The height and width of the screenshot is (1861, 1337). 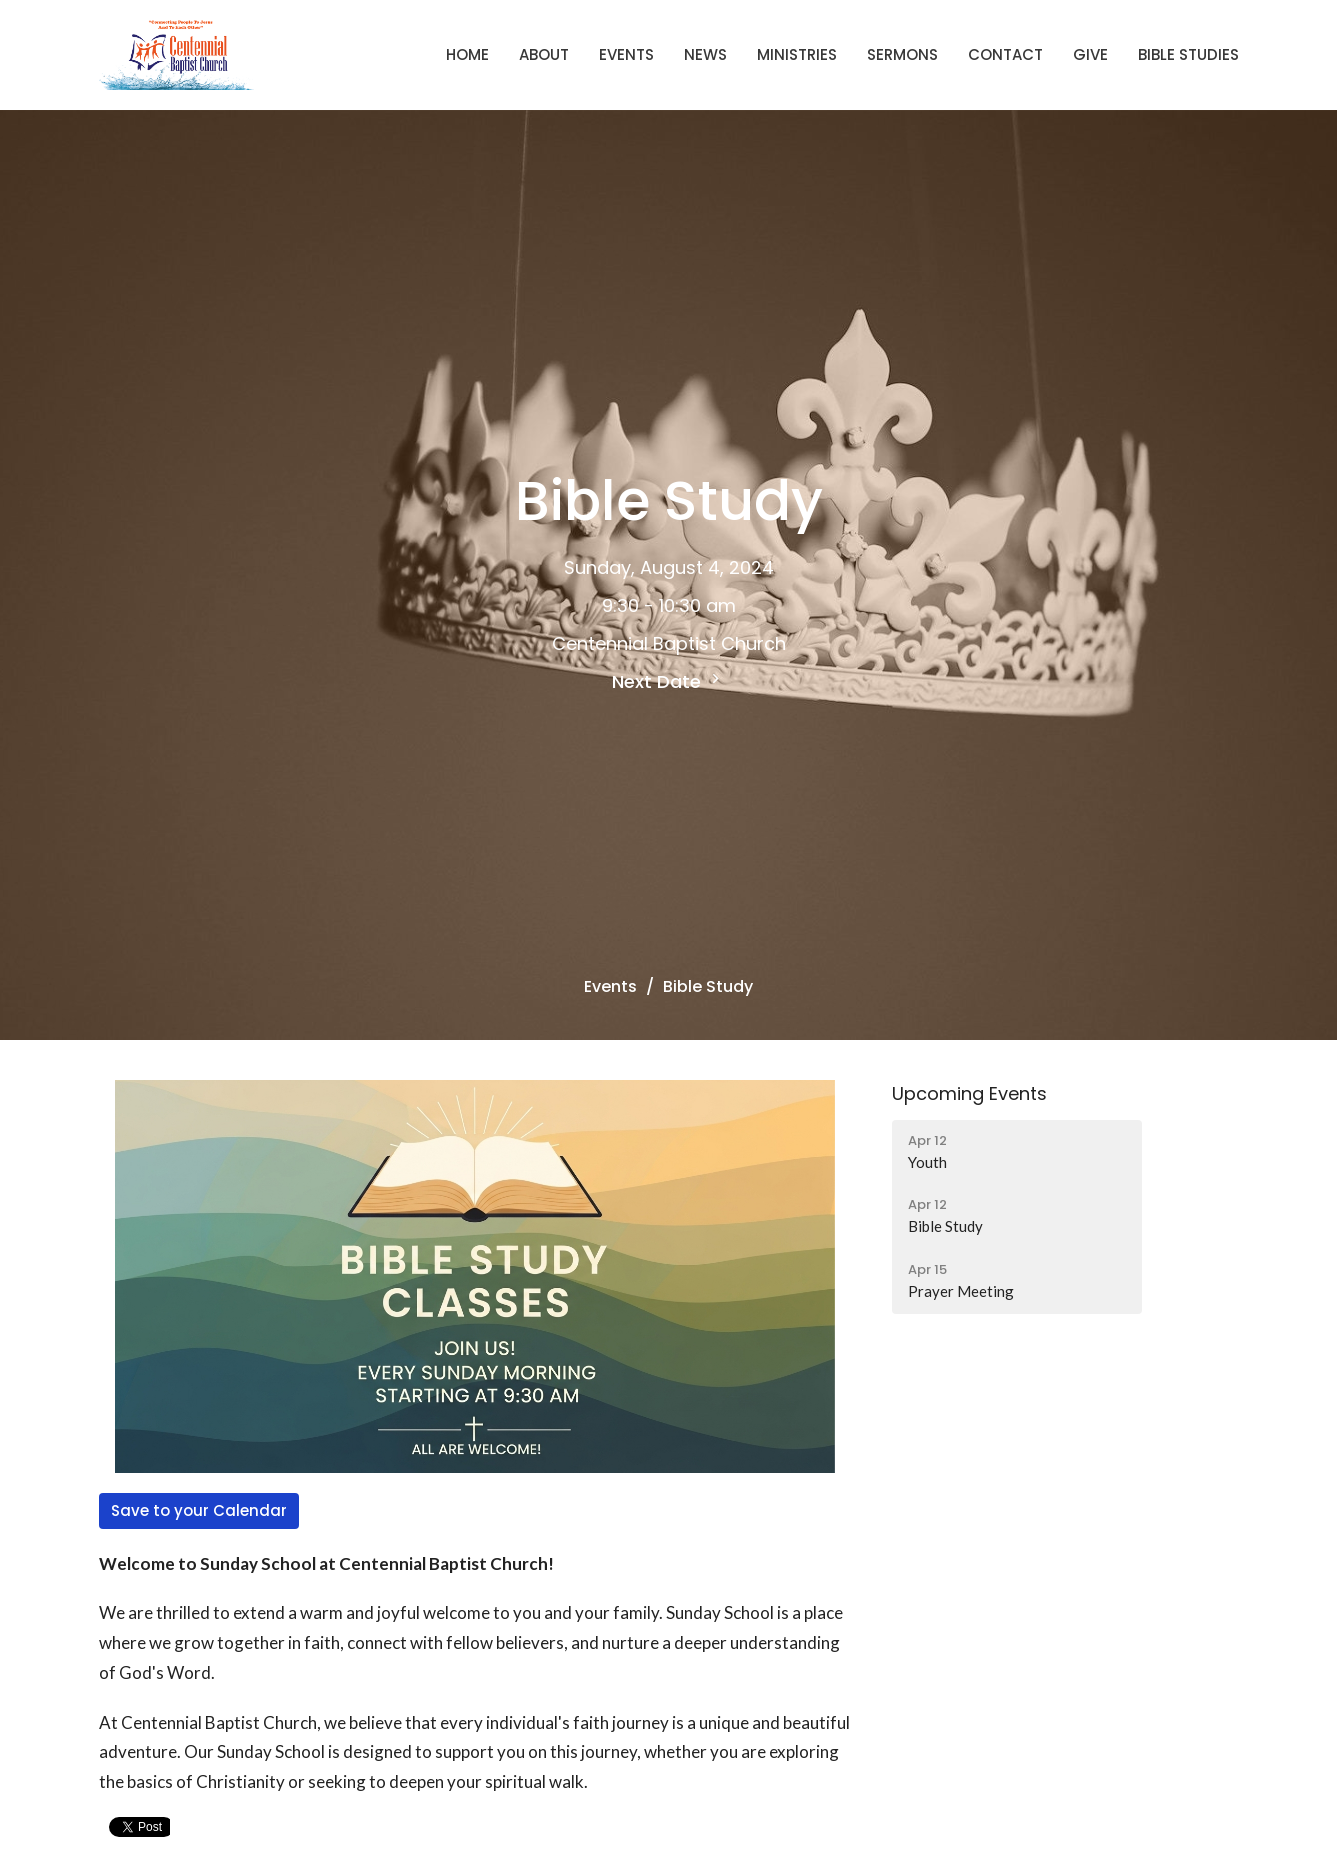 I want to click on Bible Studies, so click(x=1188, y=54).